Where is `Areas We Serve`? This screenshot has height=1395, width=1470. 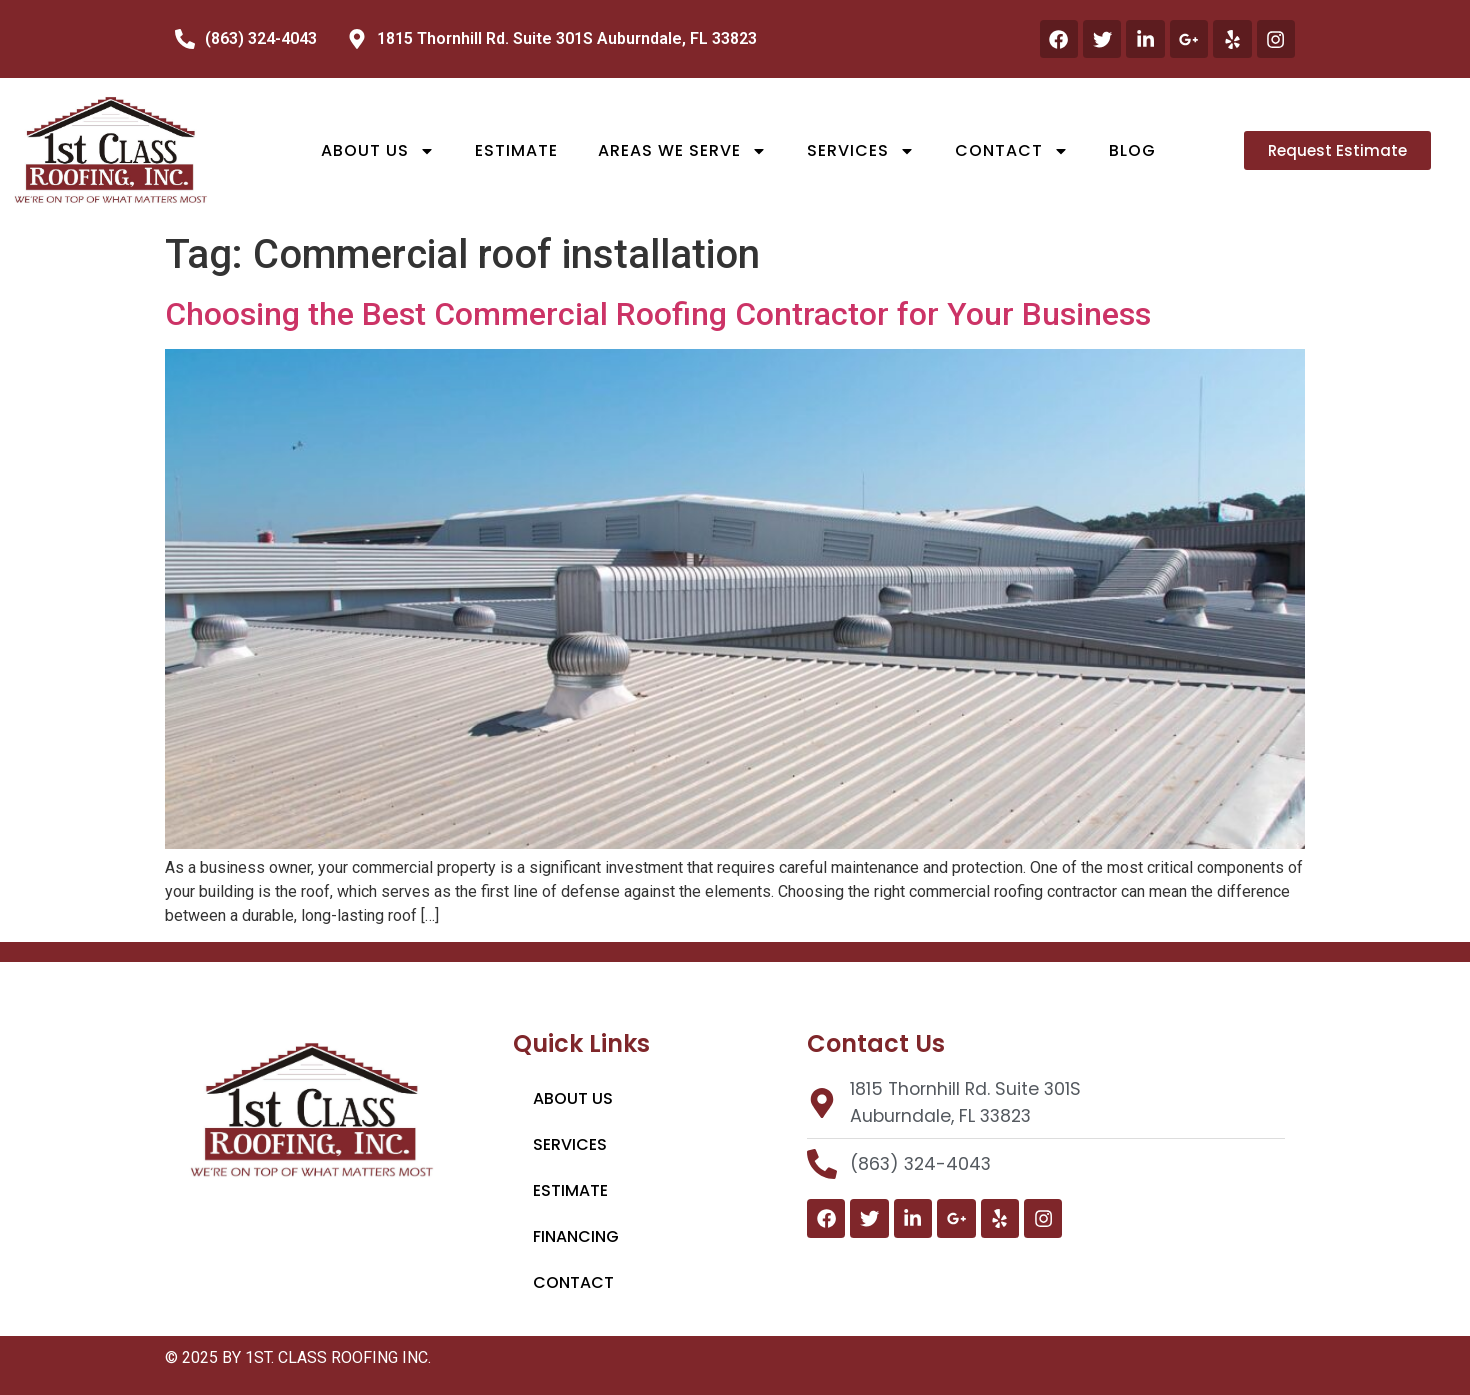 Areas We Serve is located at coordinates (682, 151).